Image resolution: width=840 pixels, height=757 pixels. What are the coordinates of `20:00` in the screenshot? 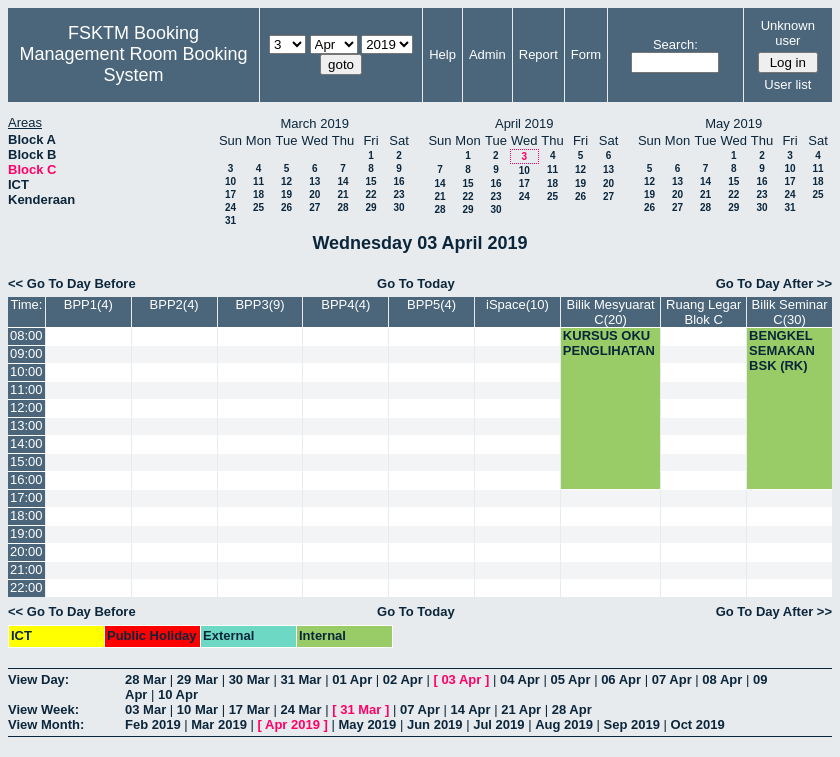 It's located at (26, 551).